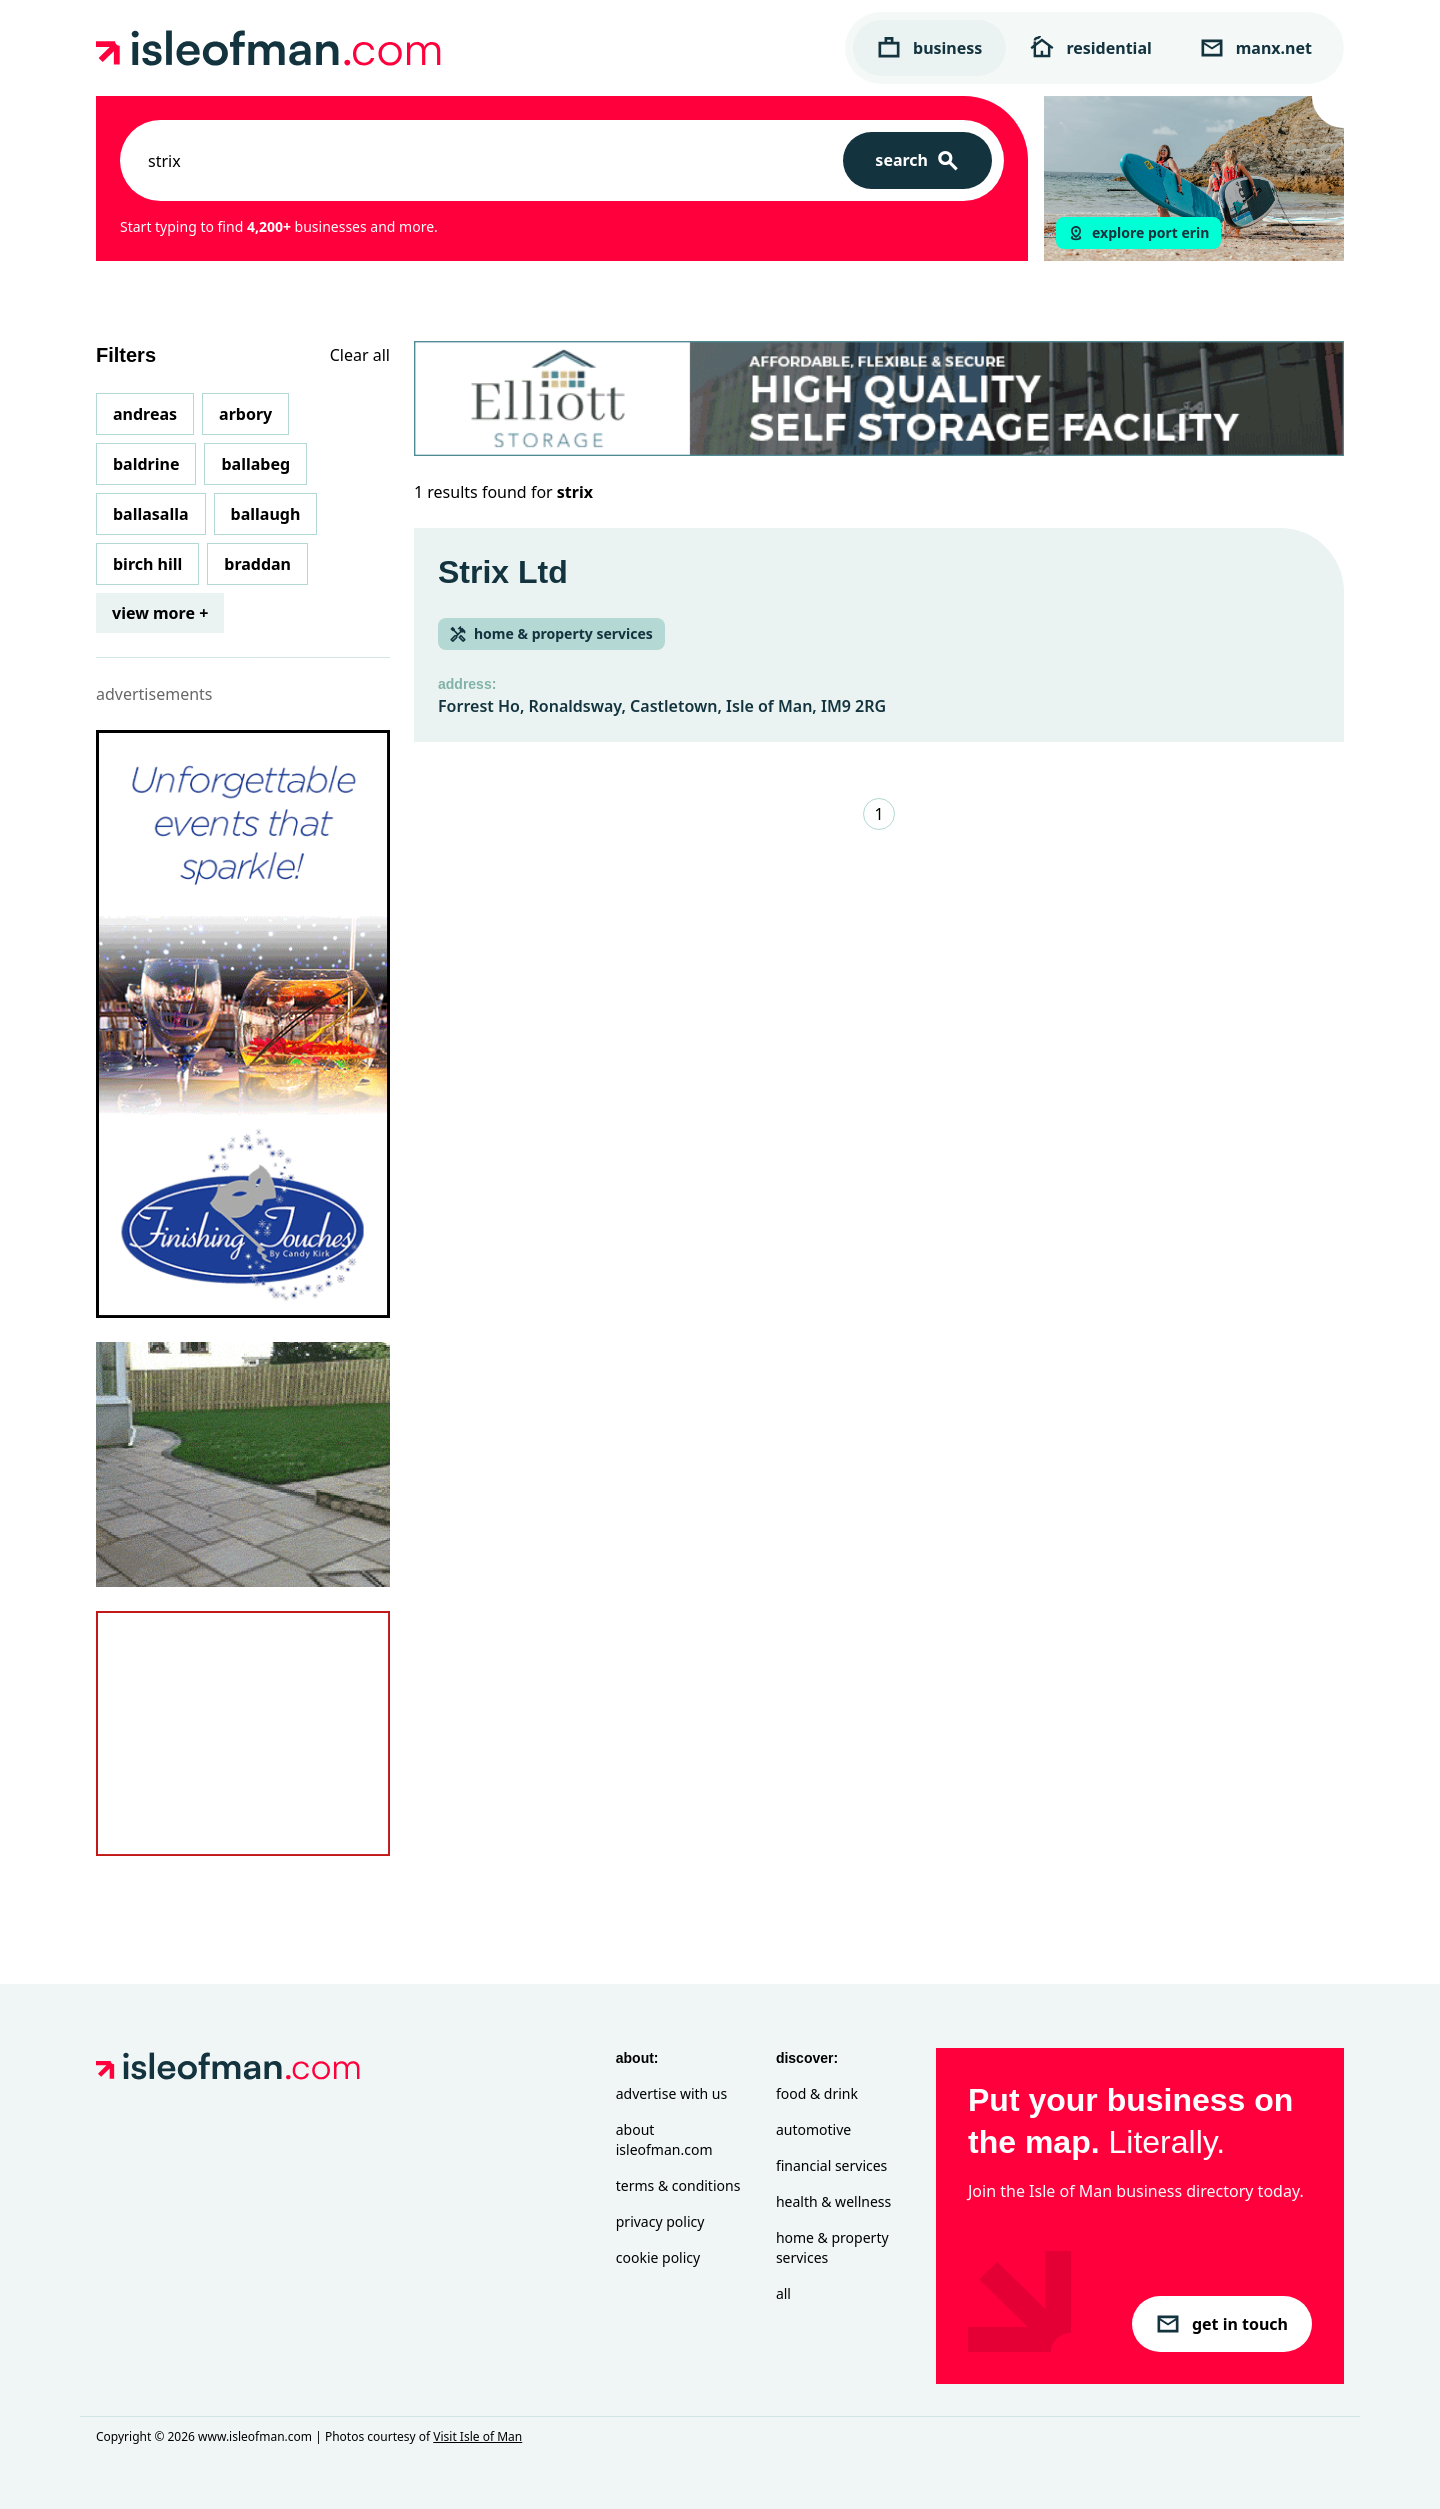 The height and width of the screenshot is (2509, 1440). Describe the element at coordinates (917, 160) in the screenshot. I see `[Search]` at that location.